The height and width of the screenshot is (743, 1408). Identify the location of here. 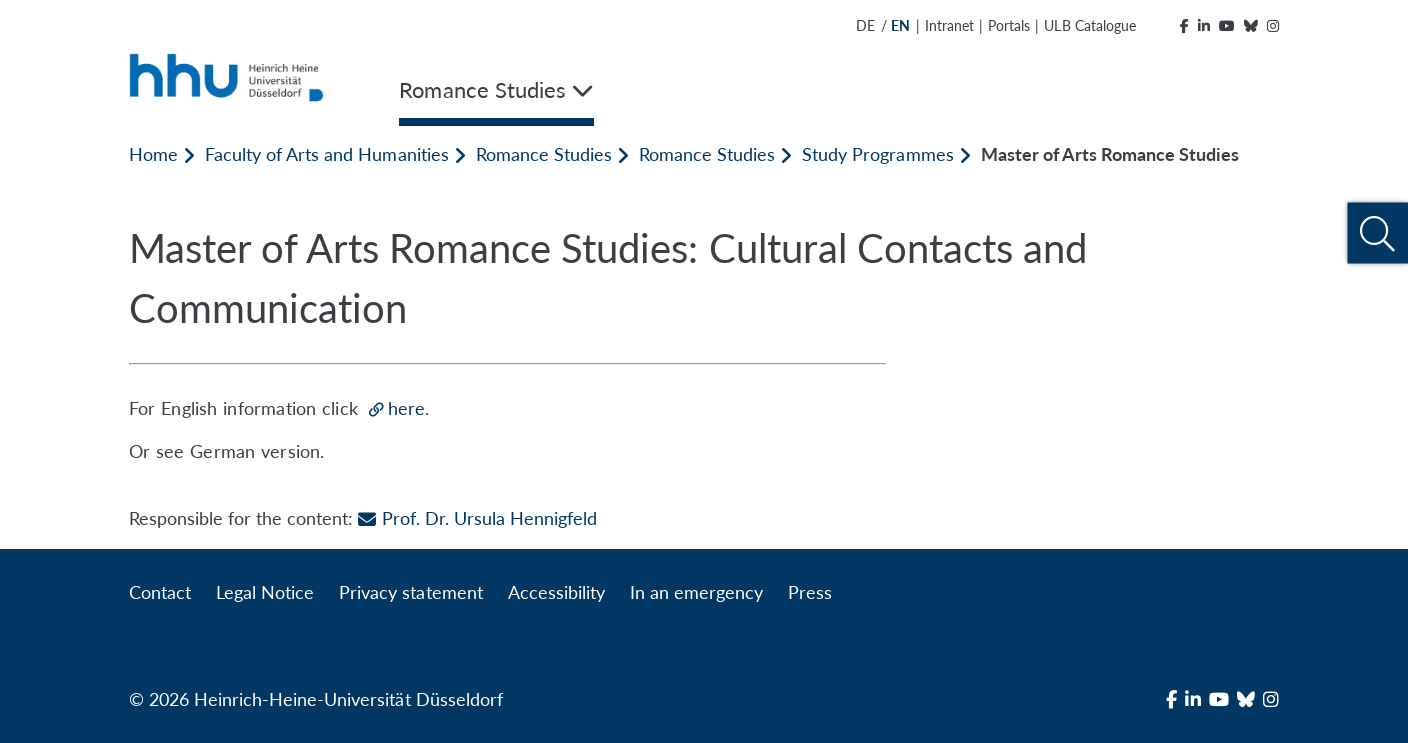
(406, 408).